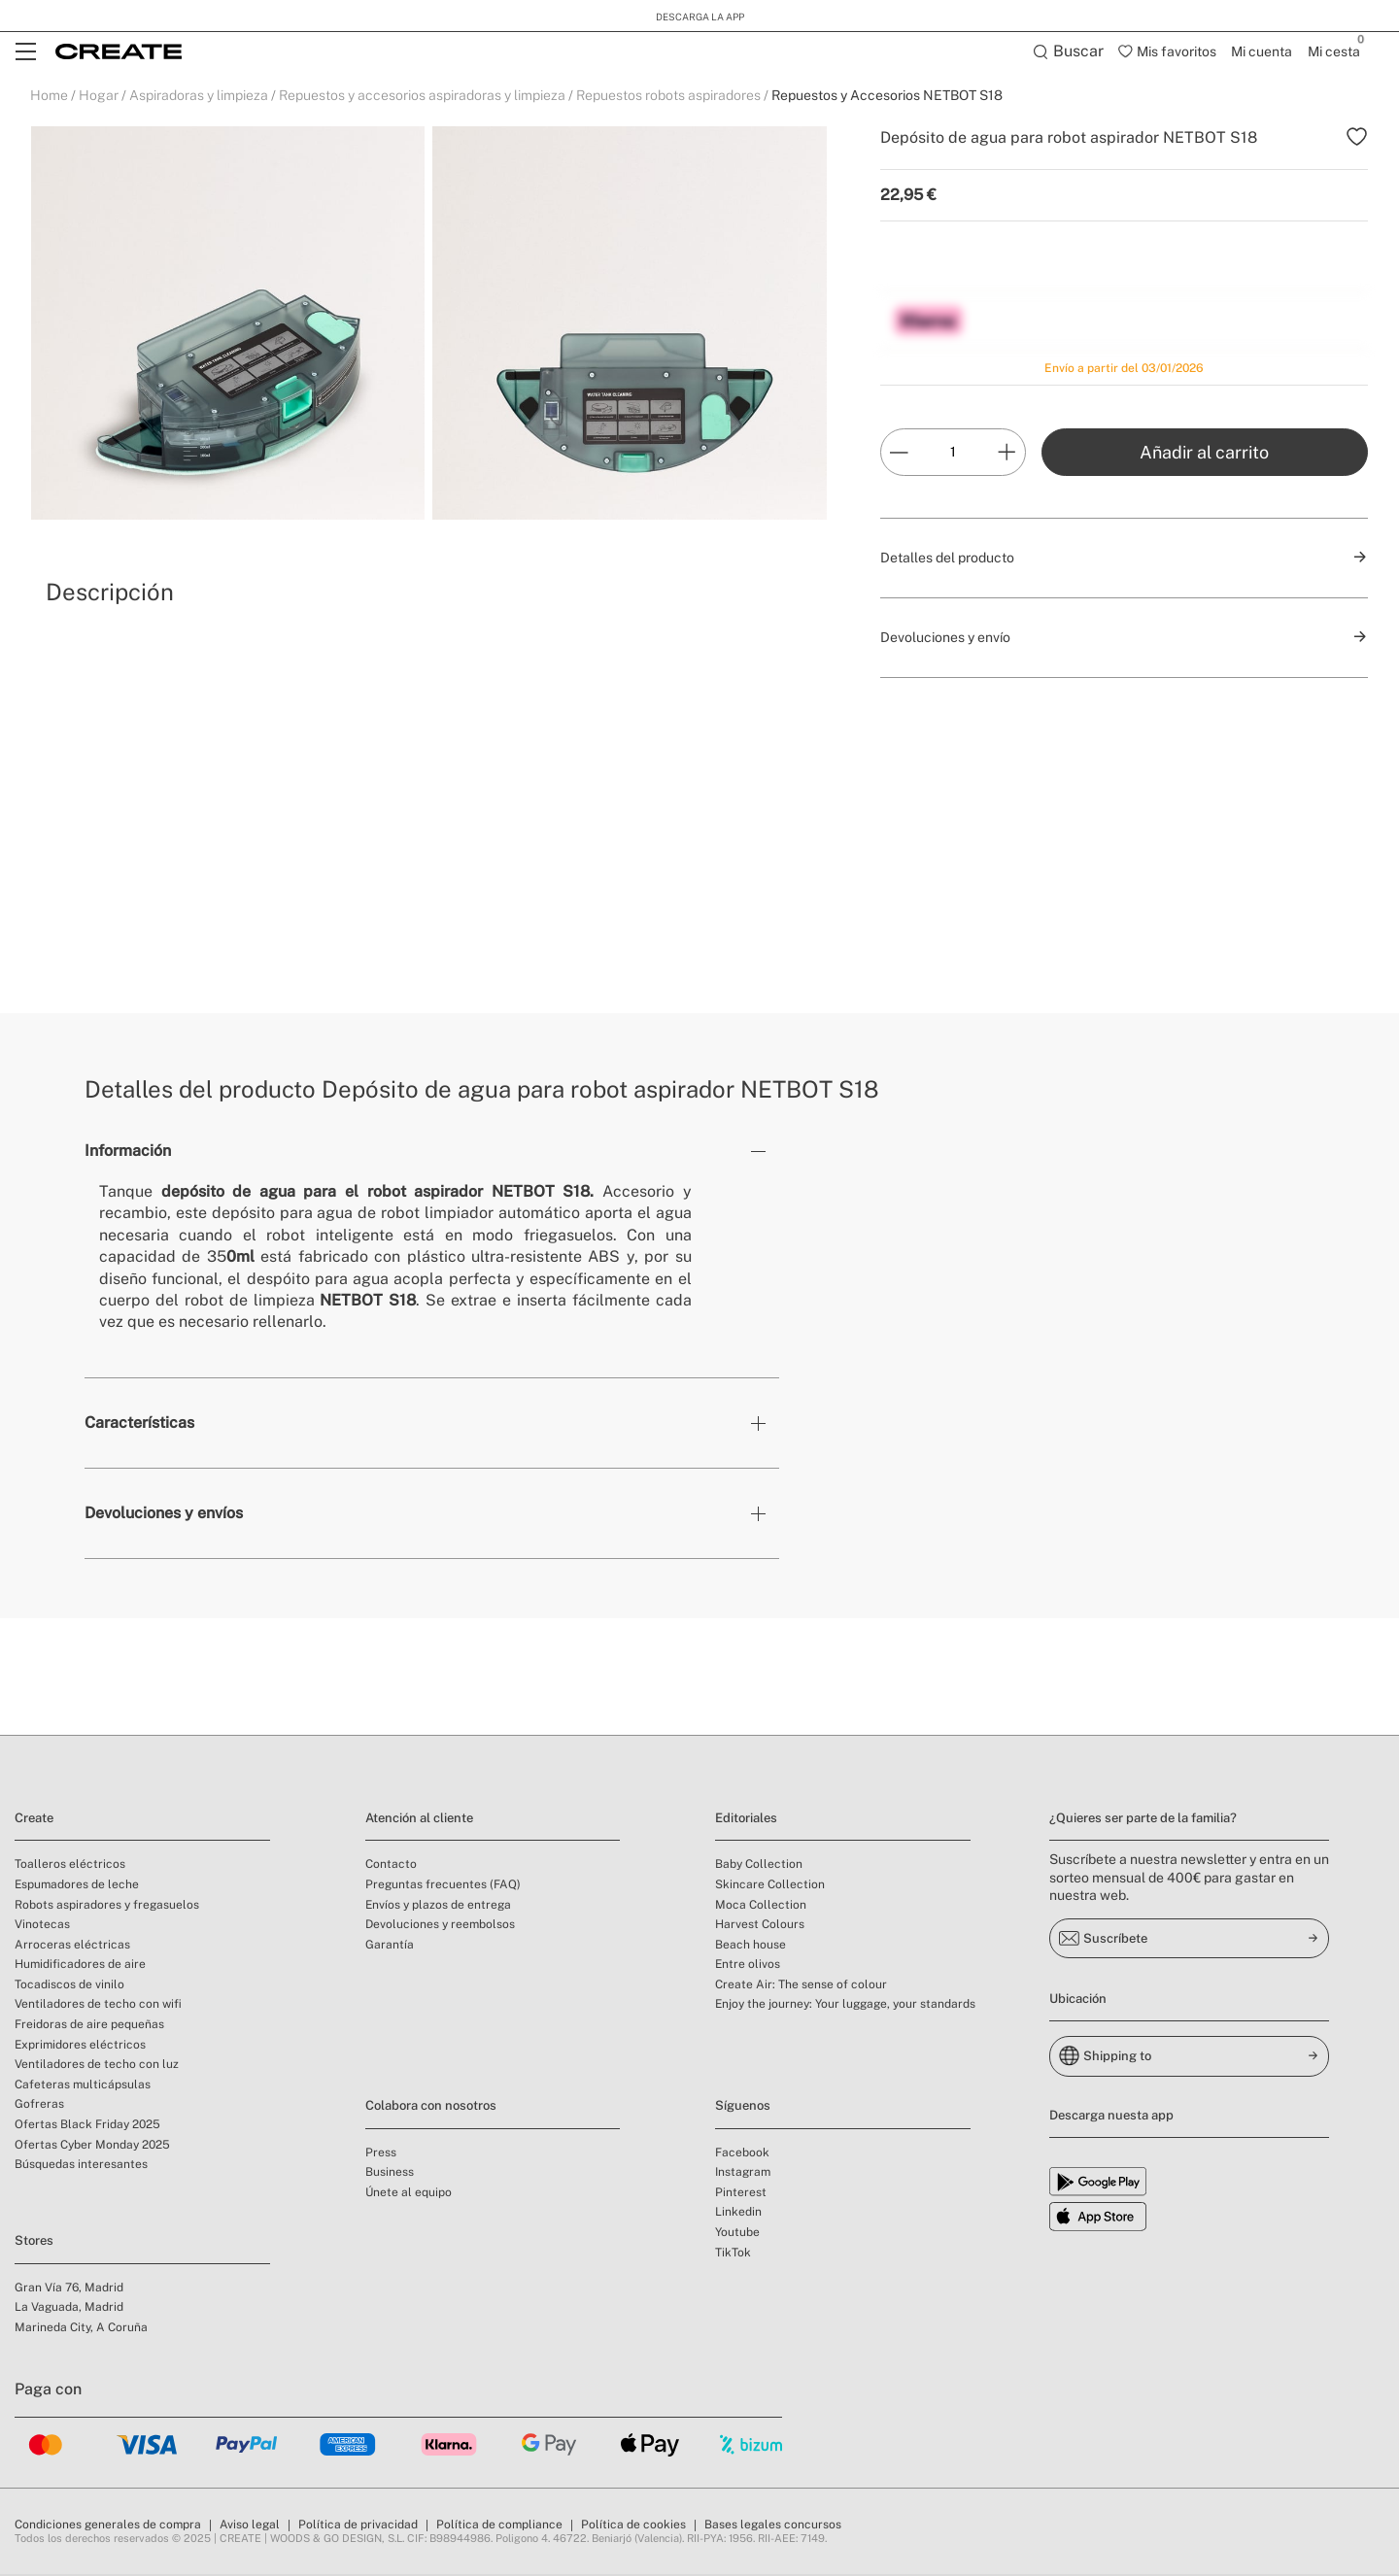 The width and height of the screenshot is (1399, 2576). Describe the element at coordinates (198, 97) in the screenshot. I see `Aspiradoras y limpieza` at that location.